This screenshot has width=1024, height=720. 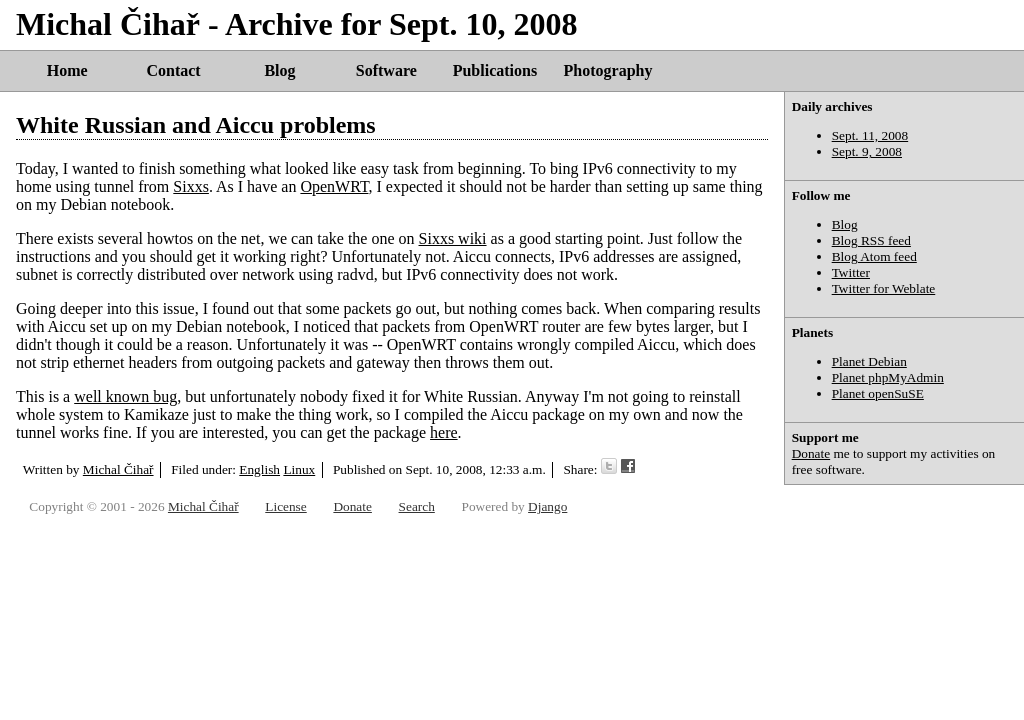 What do you see at coordinates (495, 70) in the screenshot?
I see `Publications` at bounding box center [495, 70].